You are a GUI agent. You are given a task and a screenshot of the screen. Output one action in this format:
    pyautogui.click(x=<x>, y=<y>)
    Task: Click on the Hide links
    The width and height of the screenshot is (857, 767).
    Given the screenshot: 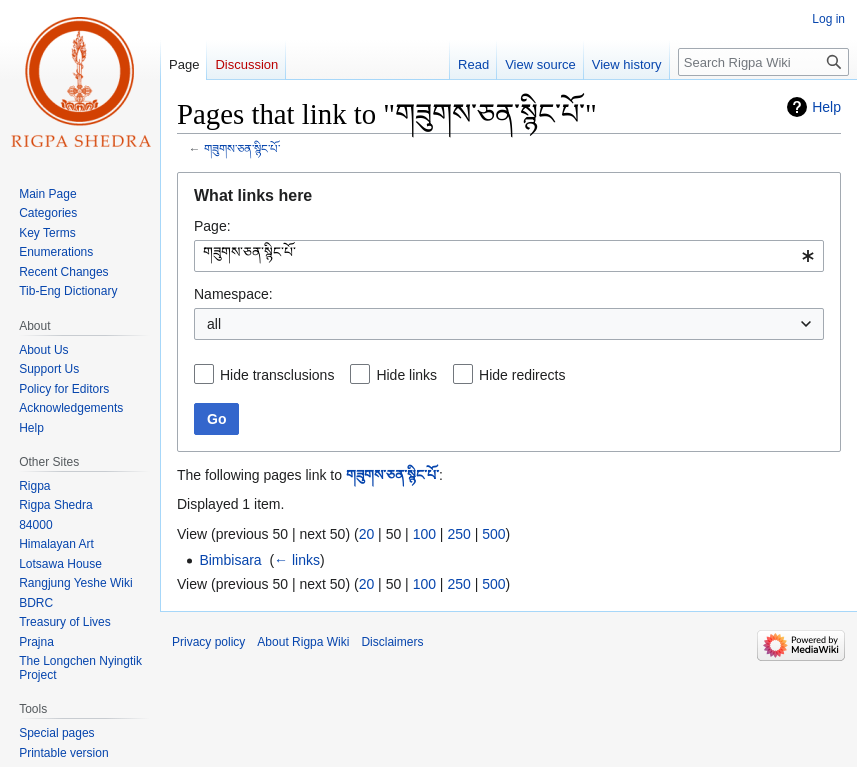 What is the action you would take?
    pyautogui.click(x=406, y=375)
    